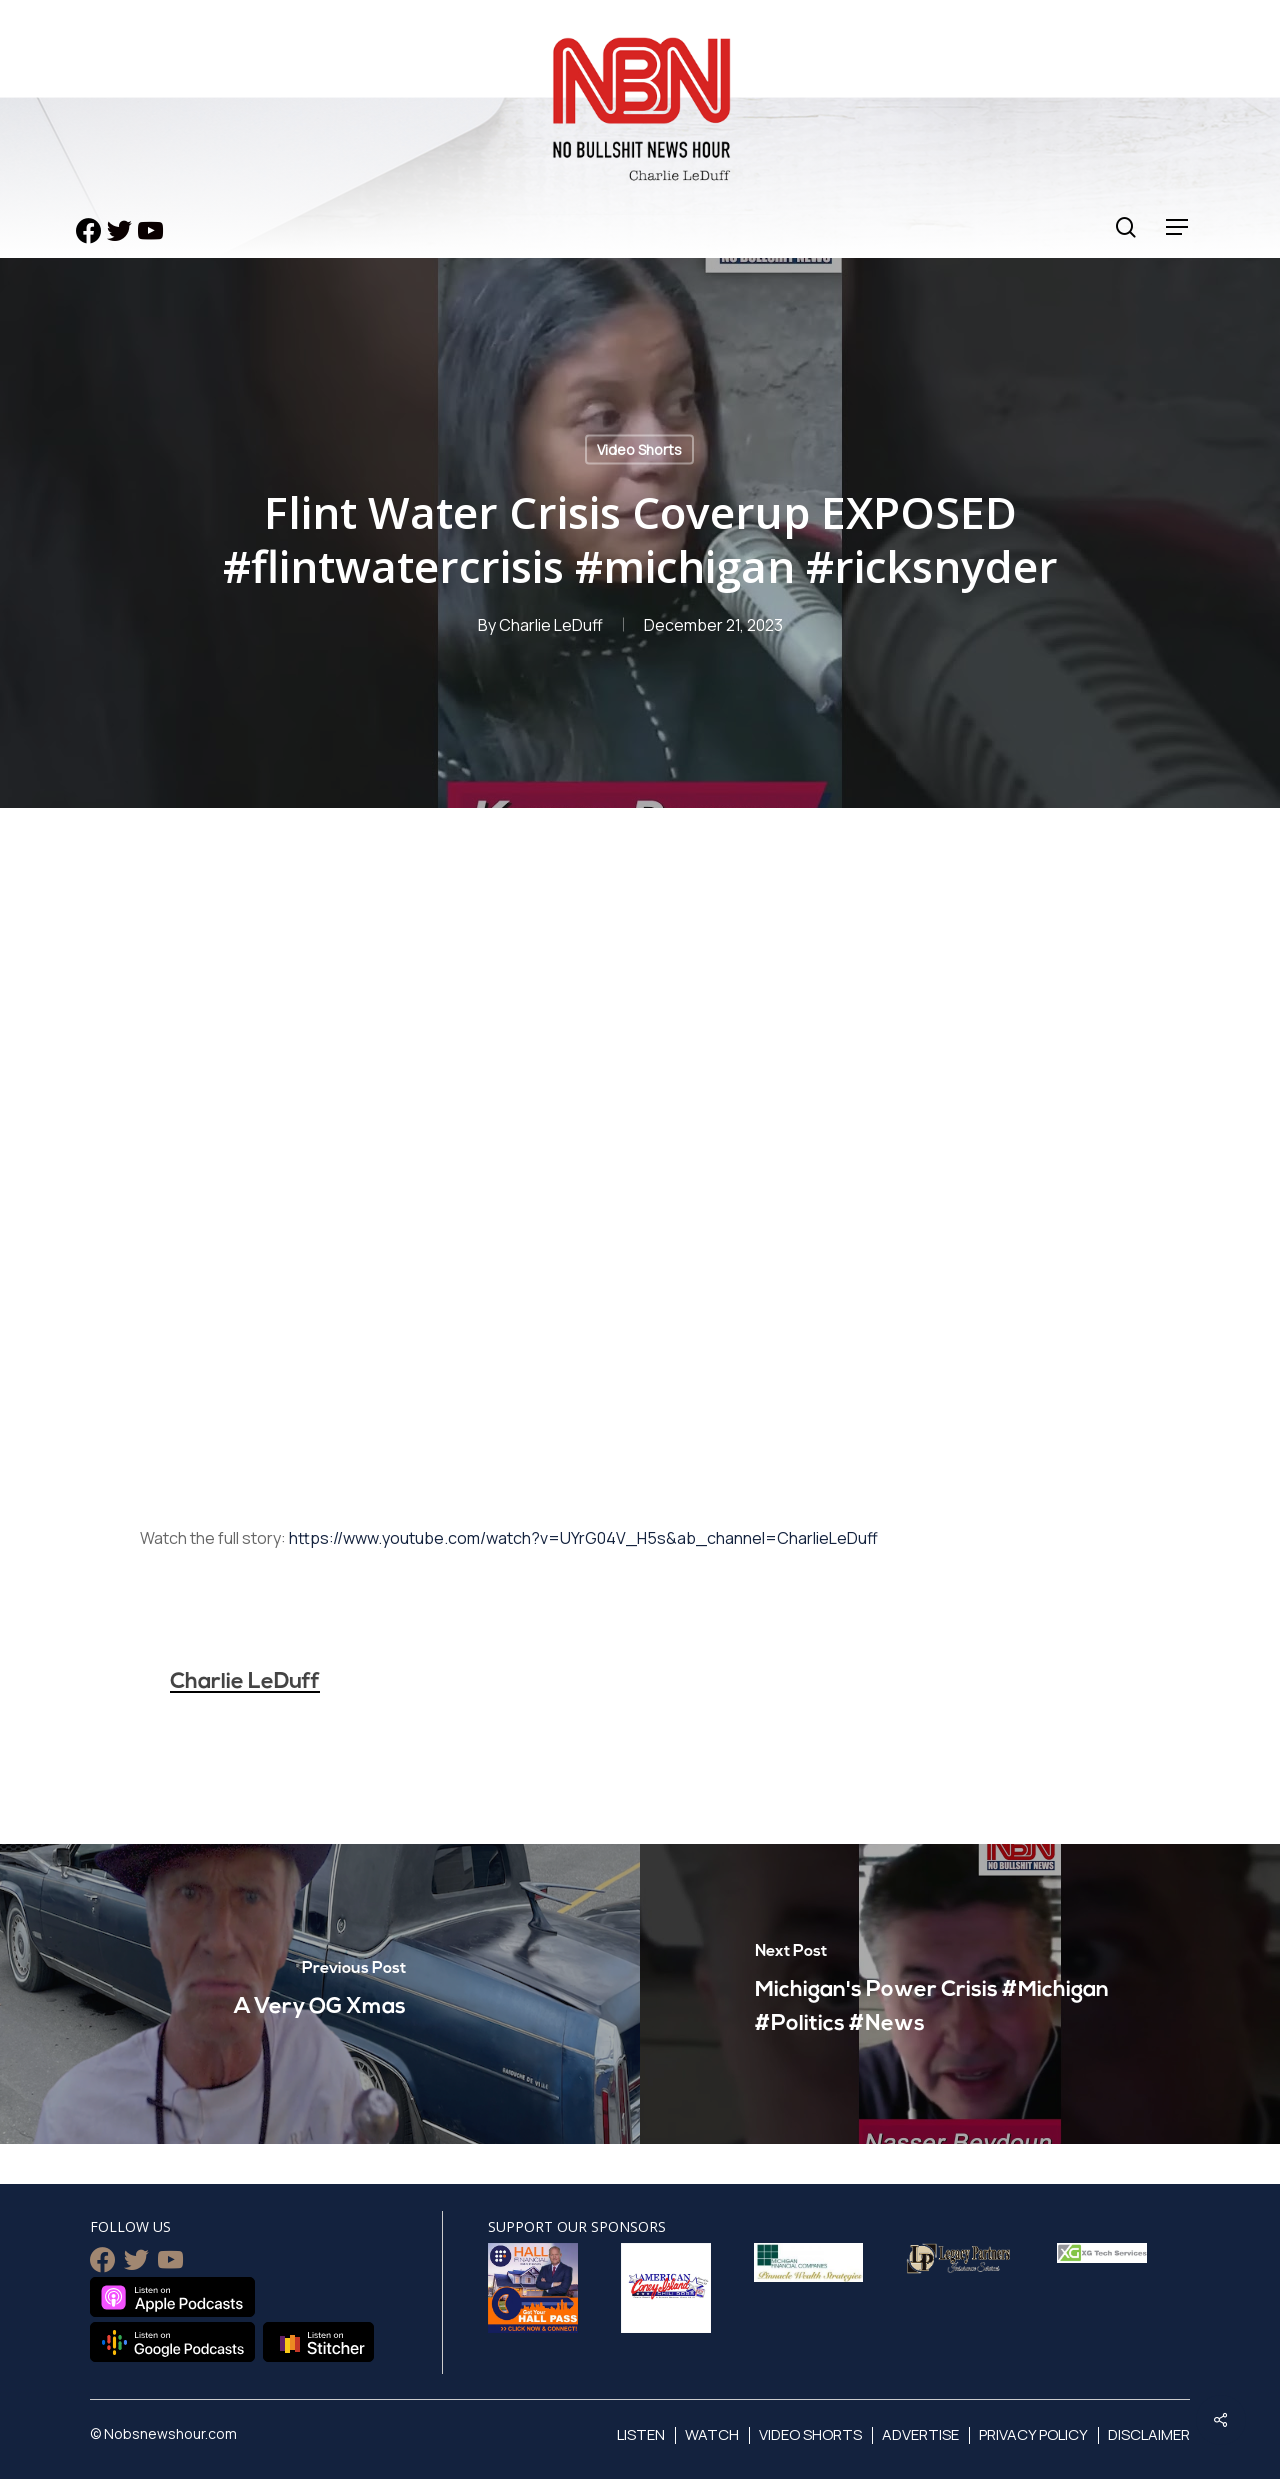 The width and height of the screenshot is (1280, 2479). Describe the element at coordinates (172, 2342) in the screenshot. I see `Listen on Google Podcasts` at that location.